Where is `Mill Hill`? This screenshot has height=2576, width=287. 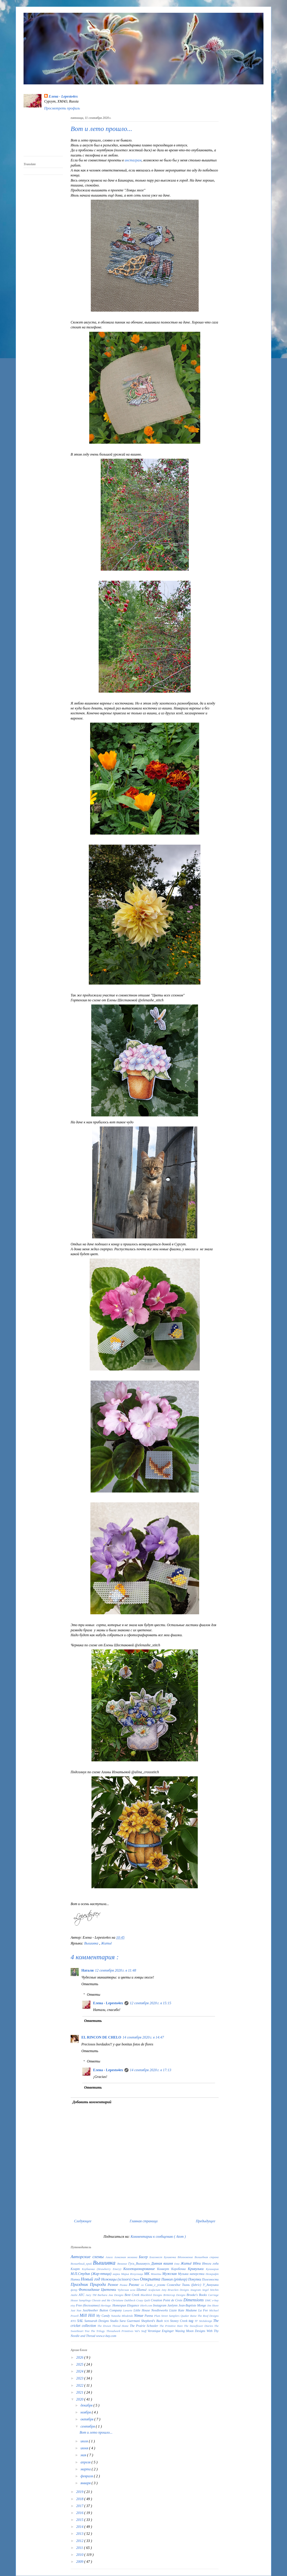
Mill Hill is located at coordinates (88, 2315).